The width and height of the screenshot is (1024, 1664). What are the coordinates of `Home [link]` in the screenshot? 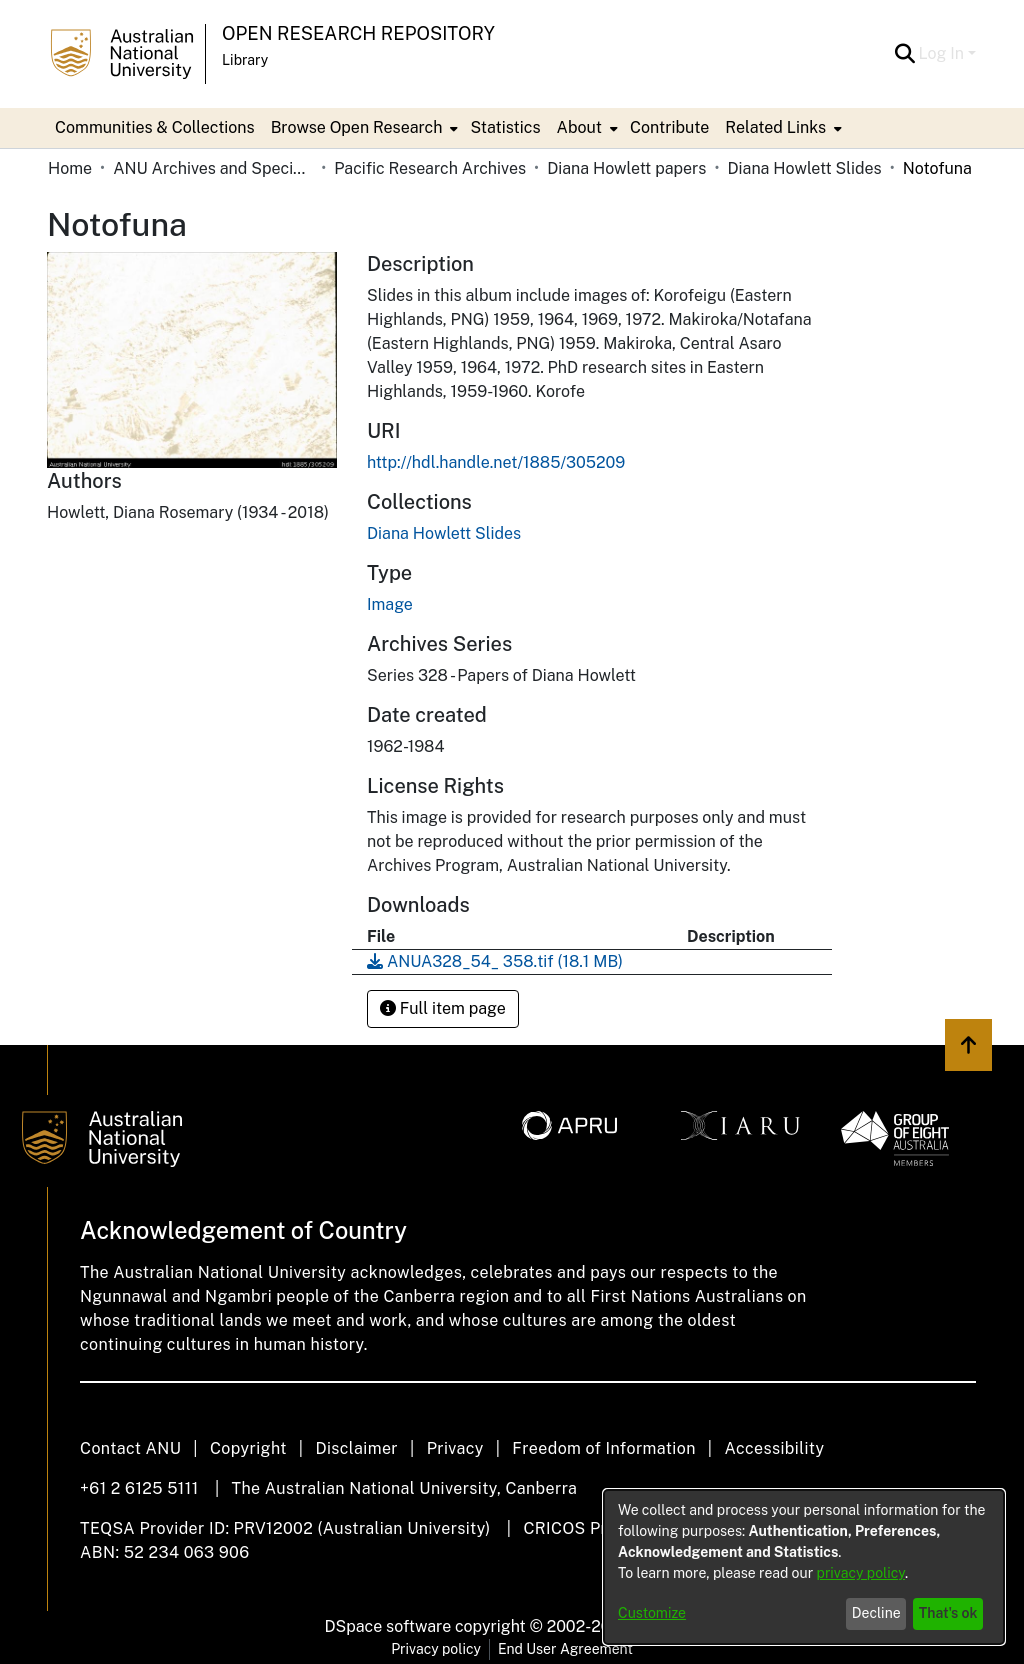 It's located at (70, 168).